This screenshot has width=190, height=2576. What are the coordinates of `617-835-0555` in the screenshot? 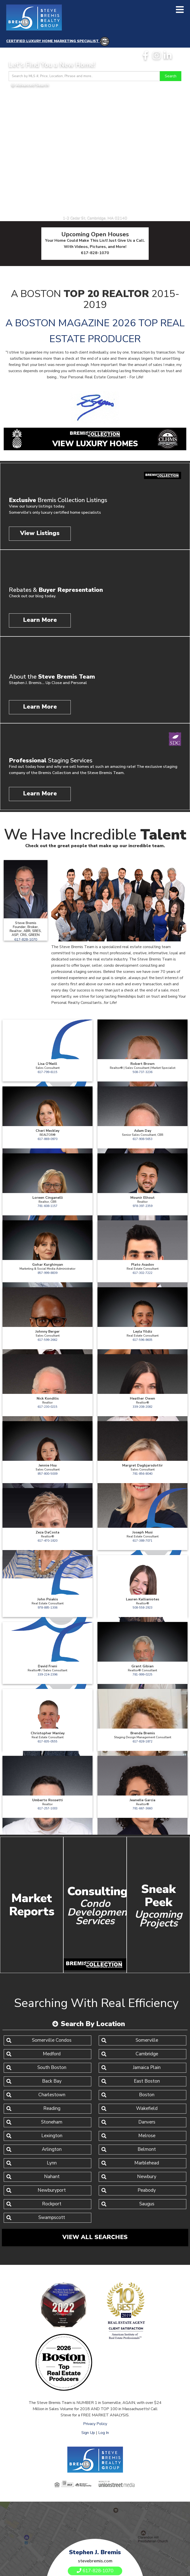 It's located at (47, 1642).